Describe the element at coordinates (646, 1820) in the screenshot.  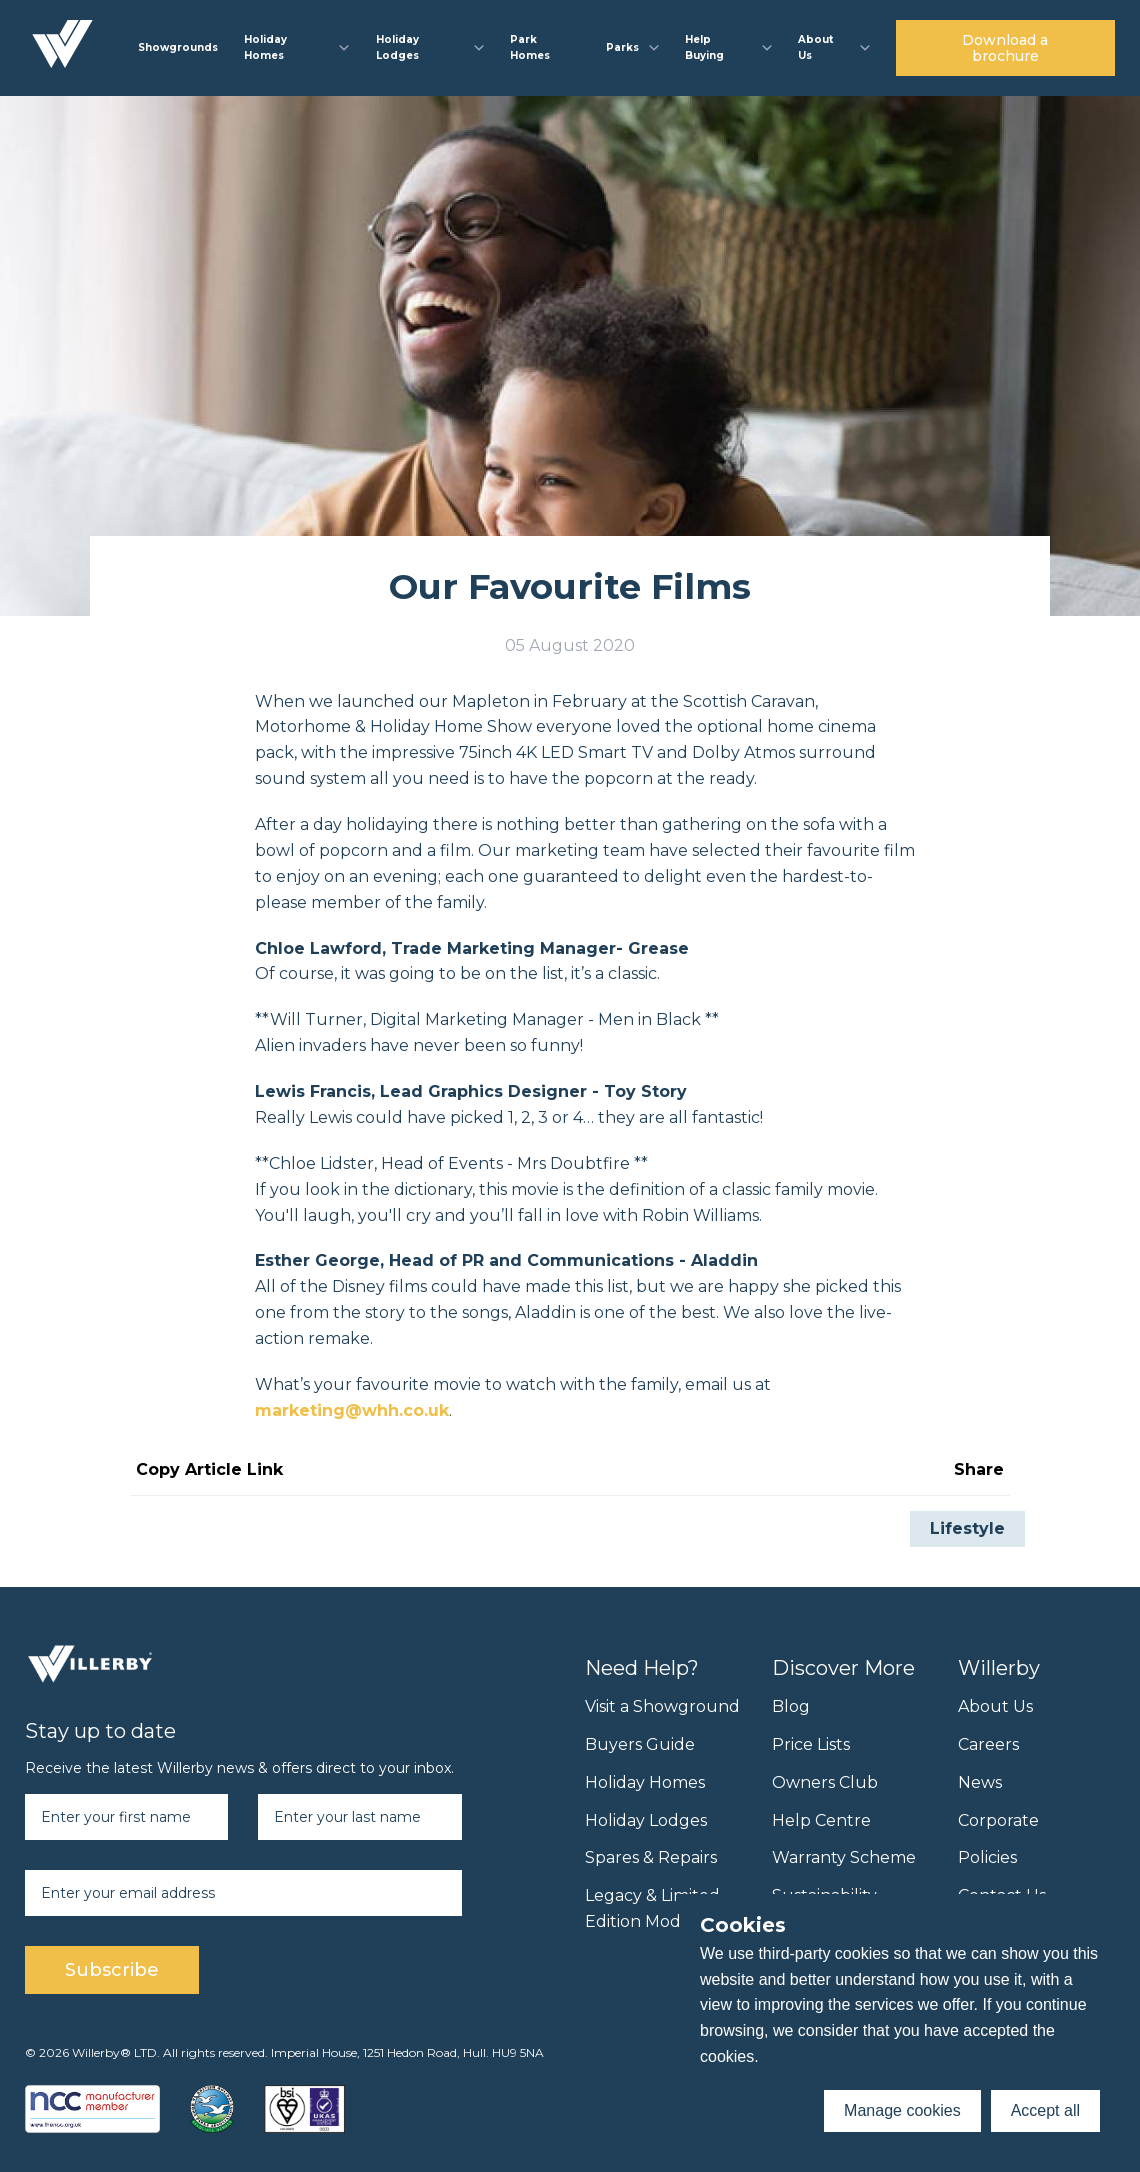
I see `Holiday Lodges` at that location.